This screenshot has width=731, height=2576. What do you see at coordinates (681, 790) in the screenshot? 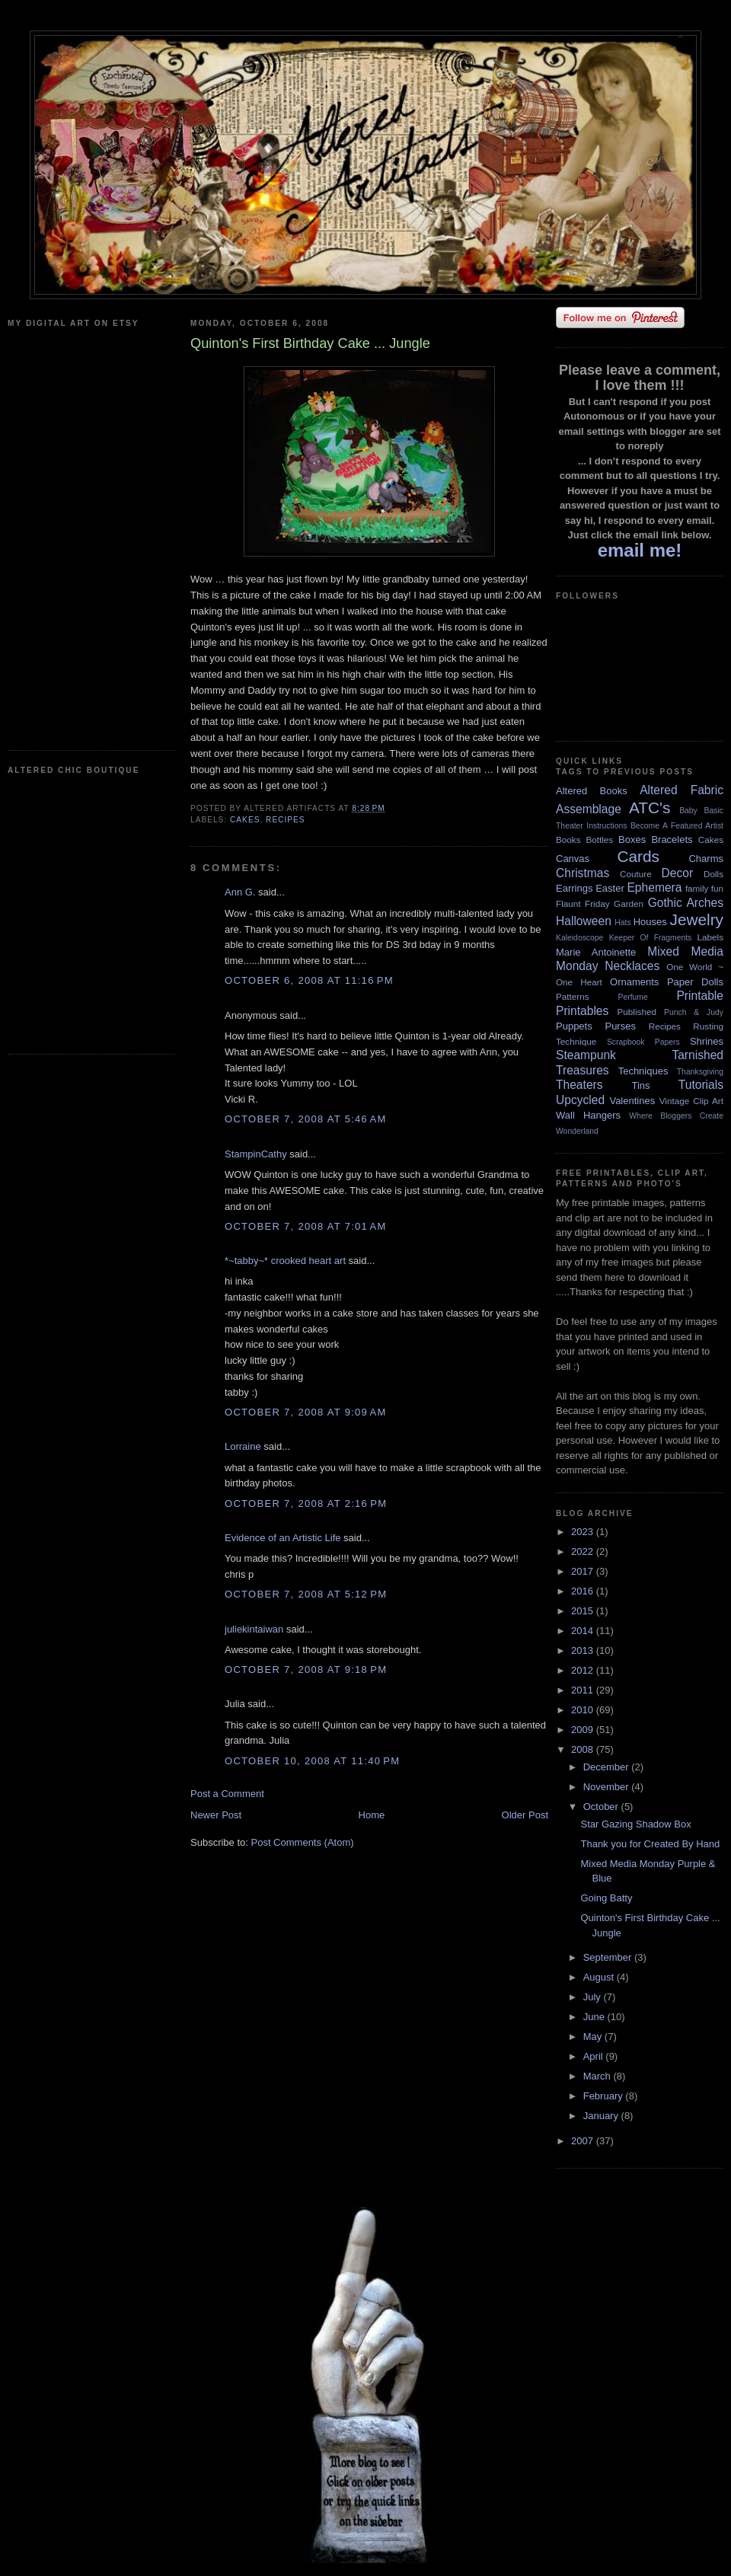
I see `Altered Fabric` at bounding box center [681, 790].